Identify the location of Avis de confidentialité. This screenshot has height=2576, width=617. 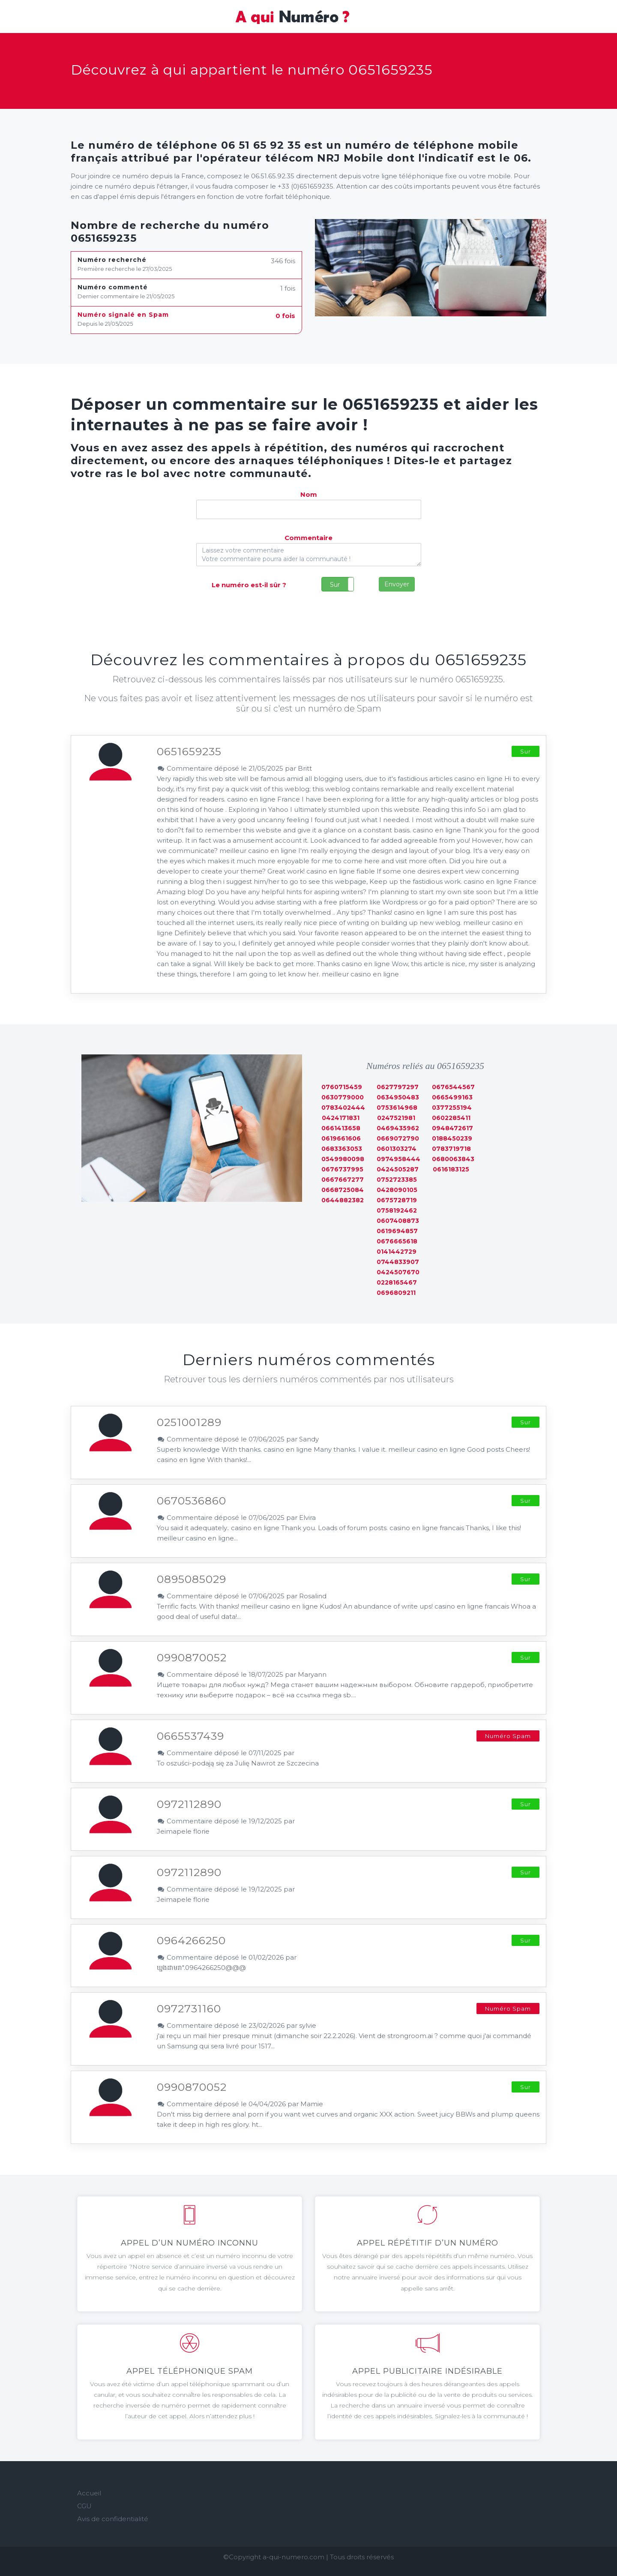
(112, 2519).